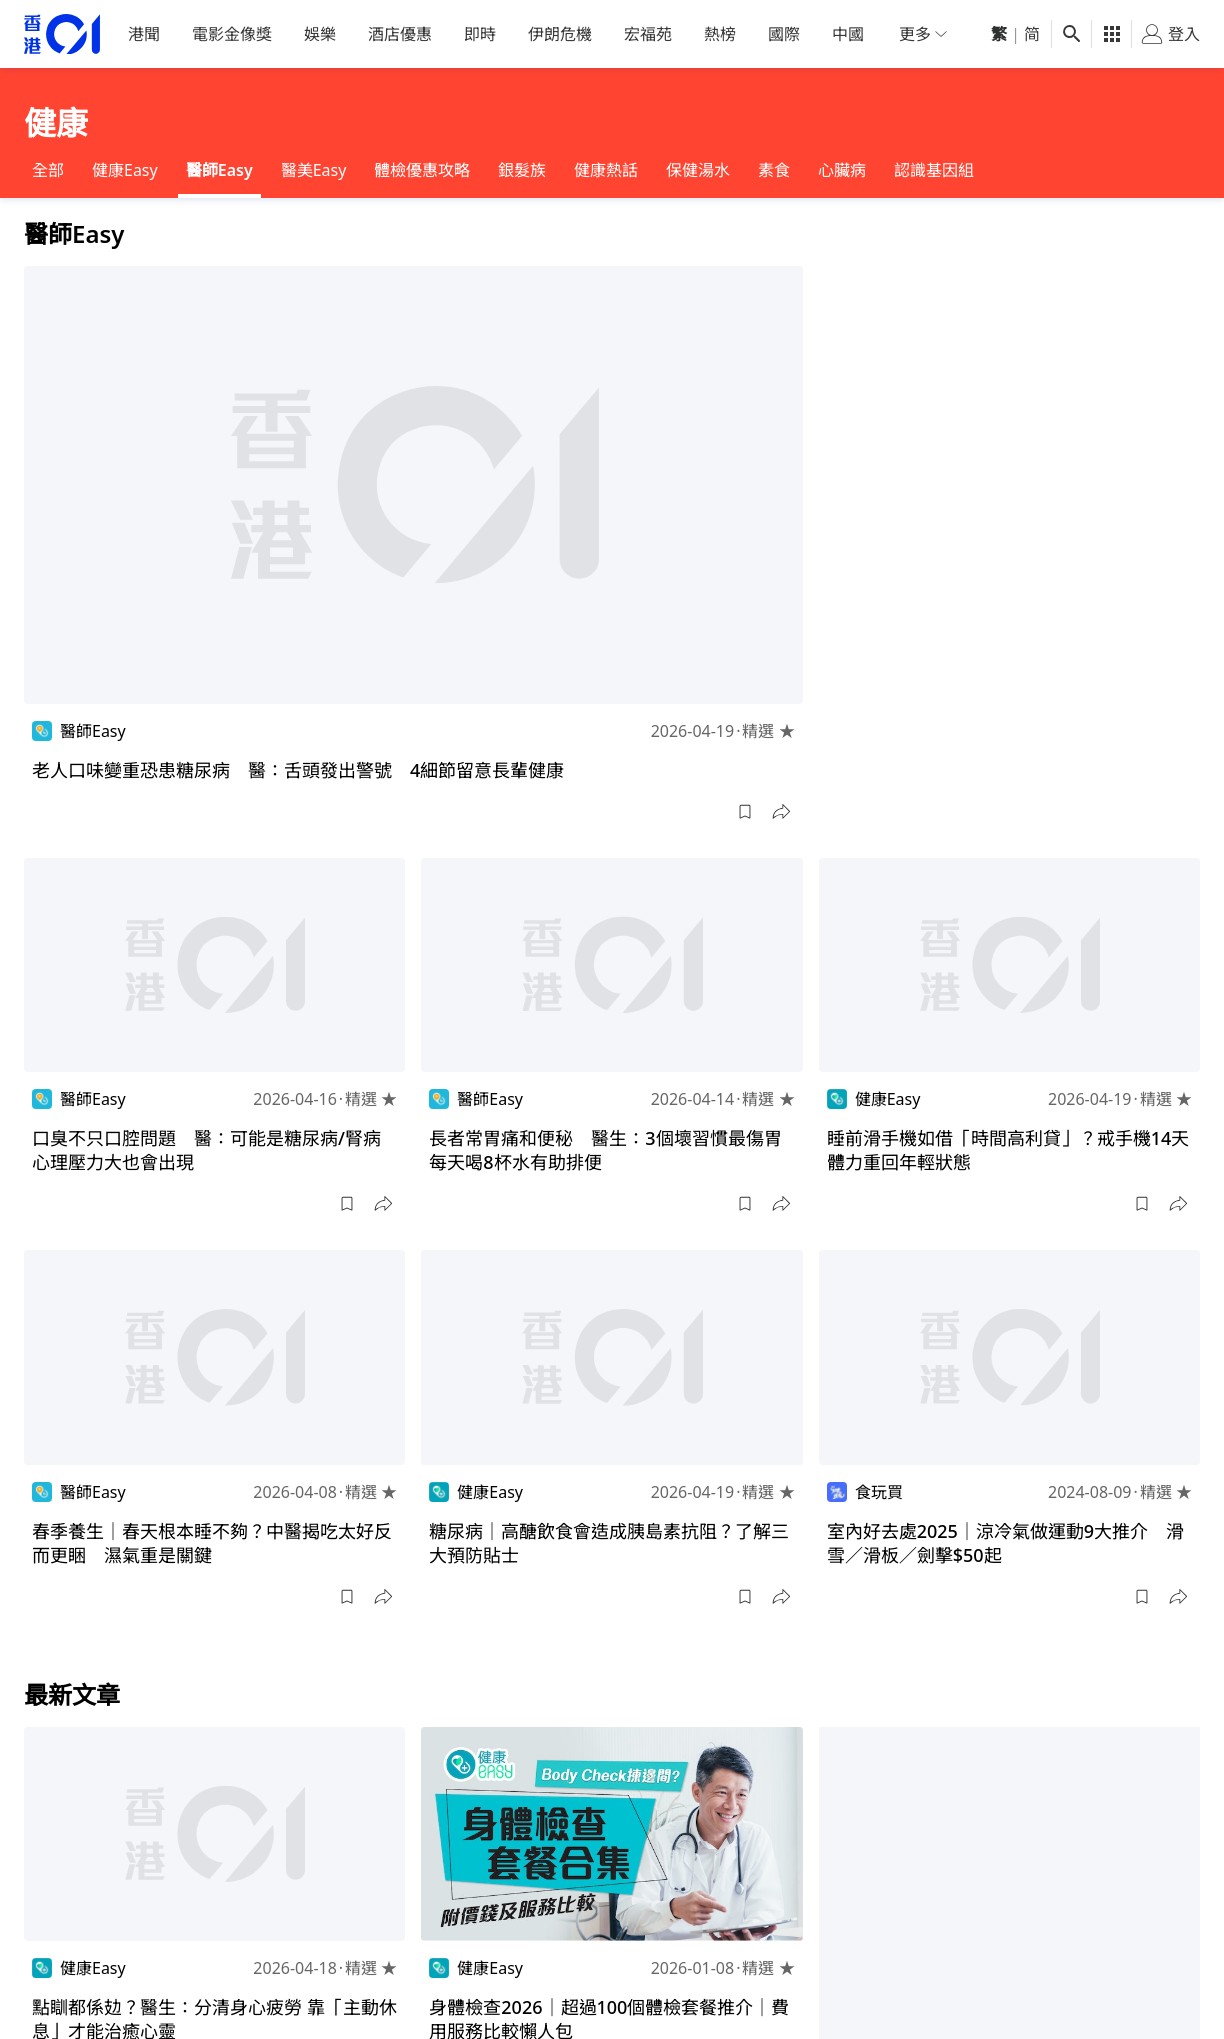 The height and width of the screenshot is (2039, 1224). I want to click on [button], so click(745, 812).